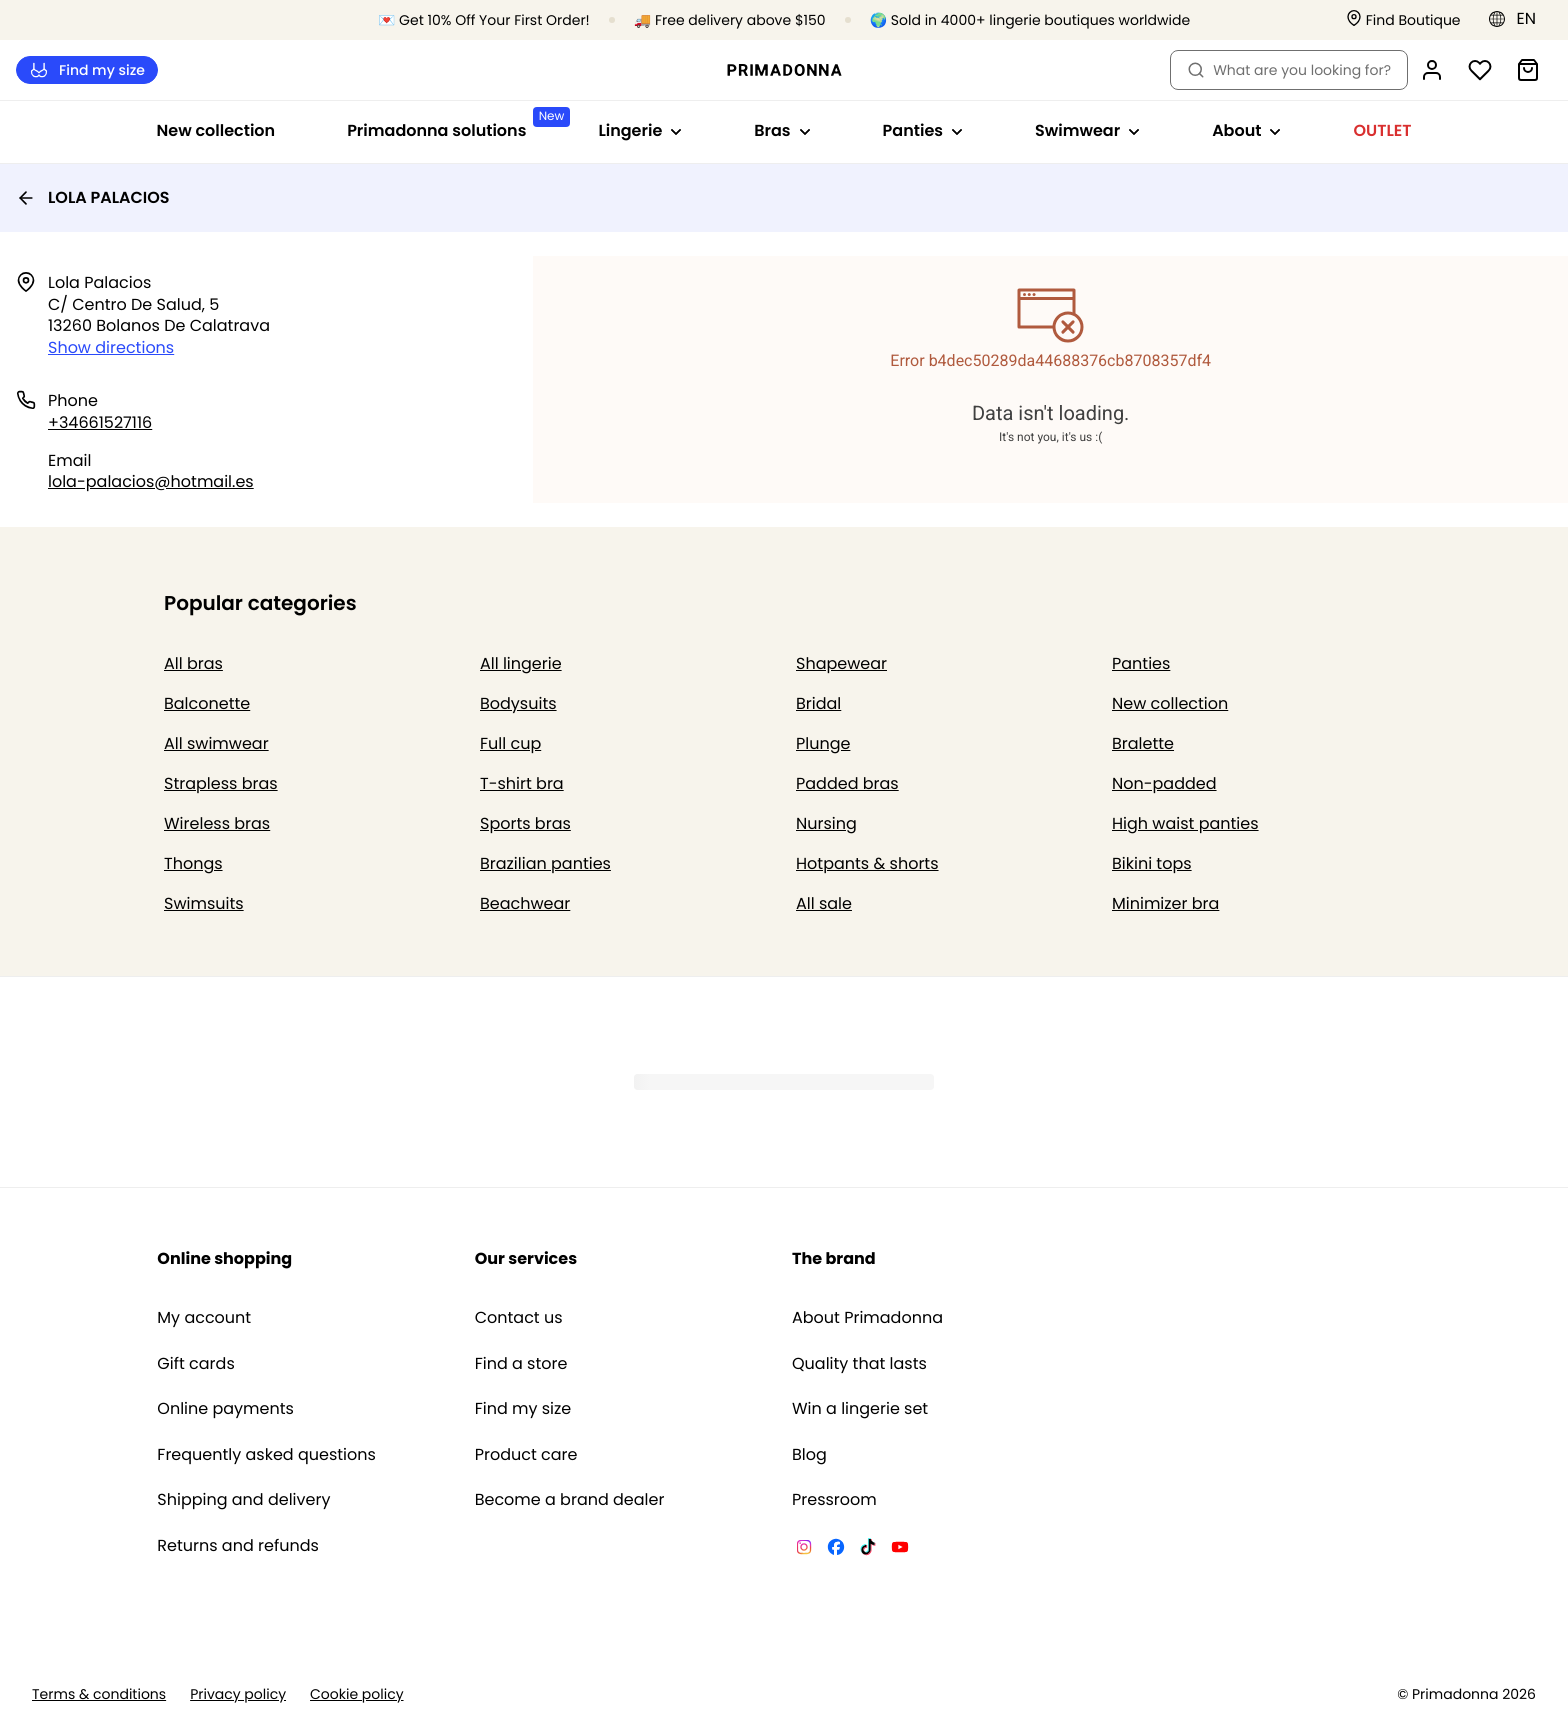 The image size is (1568, 1719). Describe the element at coordinates (519, 1318) in the screenshot. I see `Contact us` at that location.